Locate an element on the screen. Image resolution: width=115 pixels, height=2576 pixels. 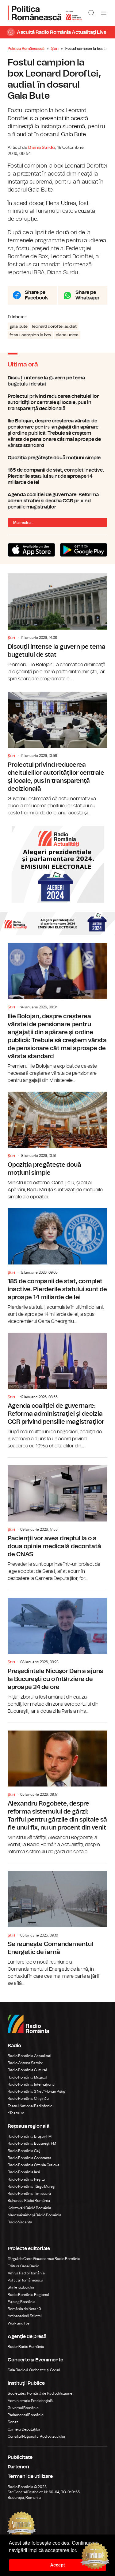
Radio România Regional is located at coordinates (28, 2295).